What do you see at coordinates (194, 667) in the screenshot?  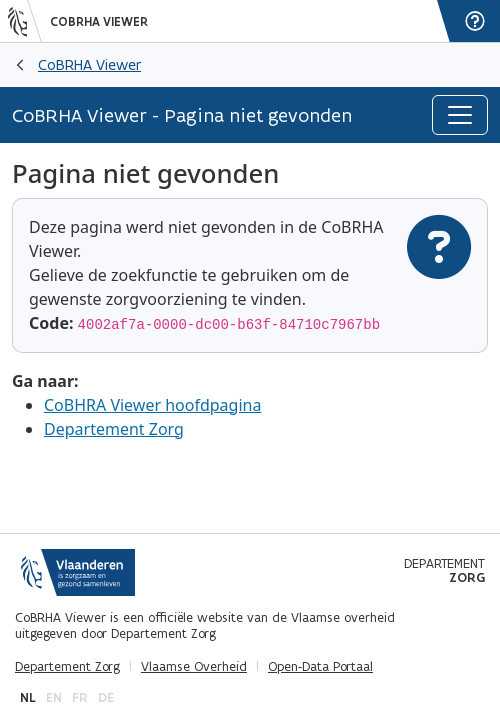 I see `Vlaamse Overheid` at bounding box center [194, 667].